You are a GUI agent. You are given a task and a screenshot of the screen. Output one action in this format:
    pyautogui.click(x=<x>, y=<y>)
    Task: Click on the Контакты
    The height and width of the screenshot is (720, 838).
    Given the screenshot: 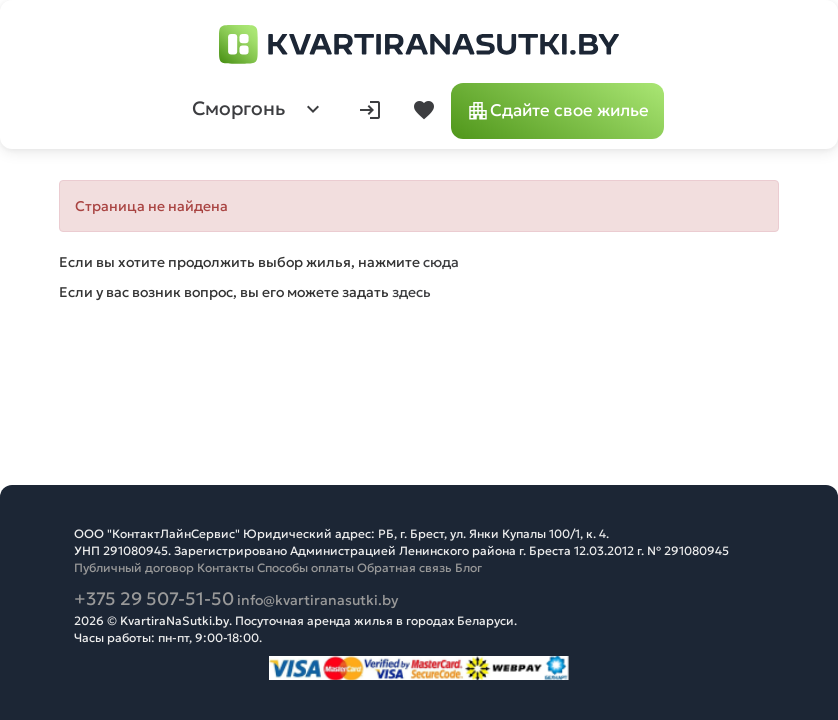 What is the action you would take?
    pyautogui.click(x=225, y=567)
    